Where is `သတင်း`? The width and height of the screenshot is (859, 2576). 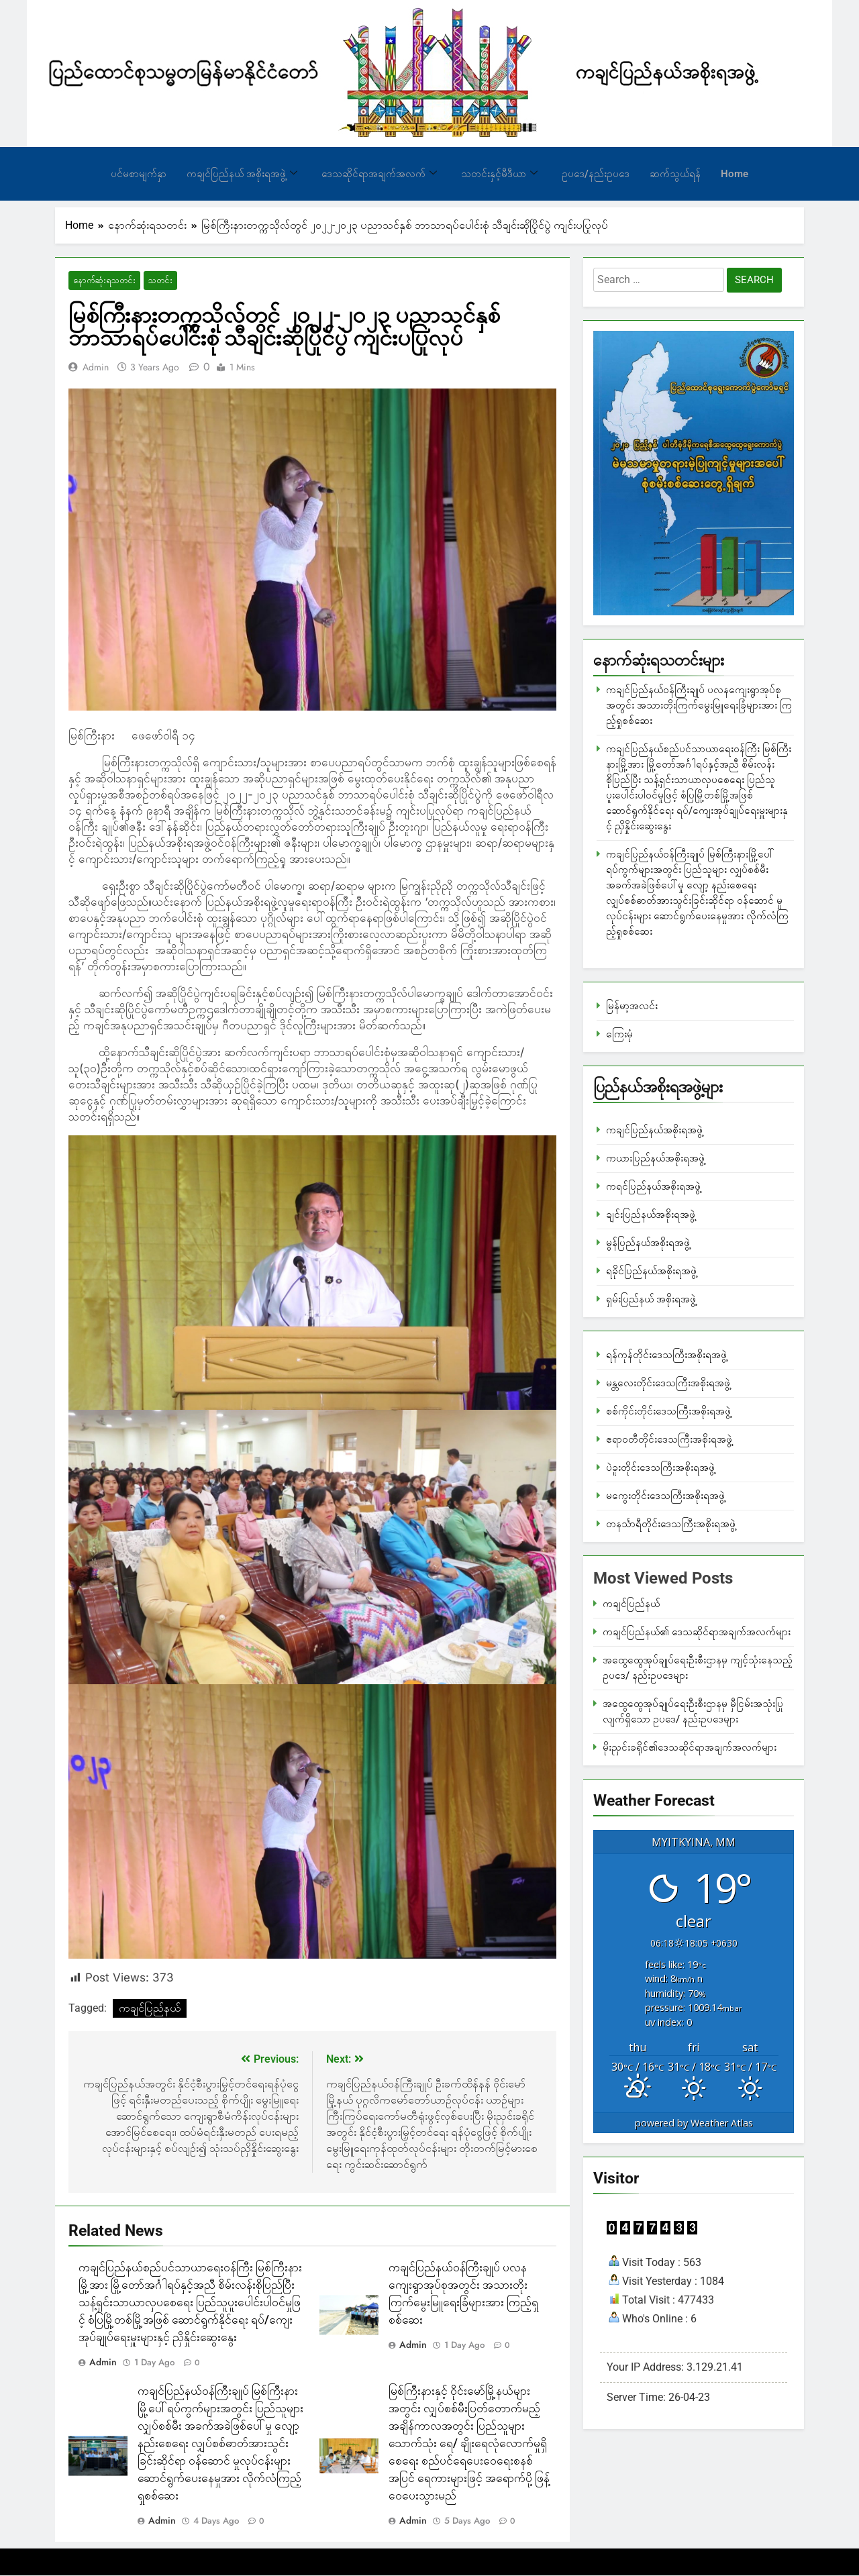 သတင်း is located at coordinates (151, 281).